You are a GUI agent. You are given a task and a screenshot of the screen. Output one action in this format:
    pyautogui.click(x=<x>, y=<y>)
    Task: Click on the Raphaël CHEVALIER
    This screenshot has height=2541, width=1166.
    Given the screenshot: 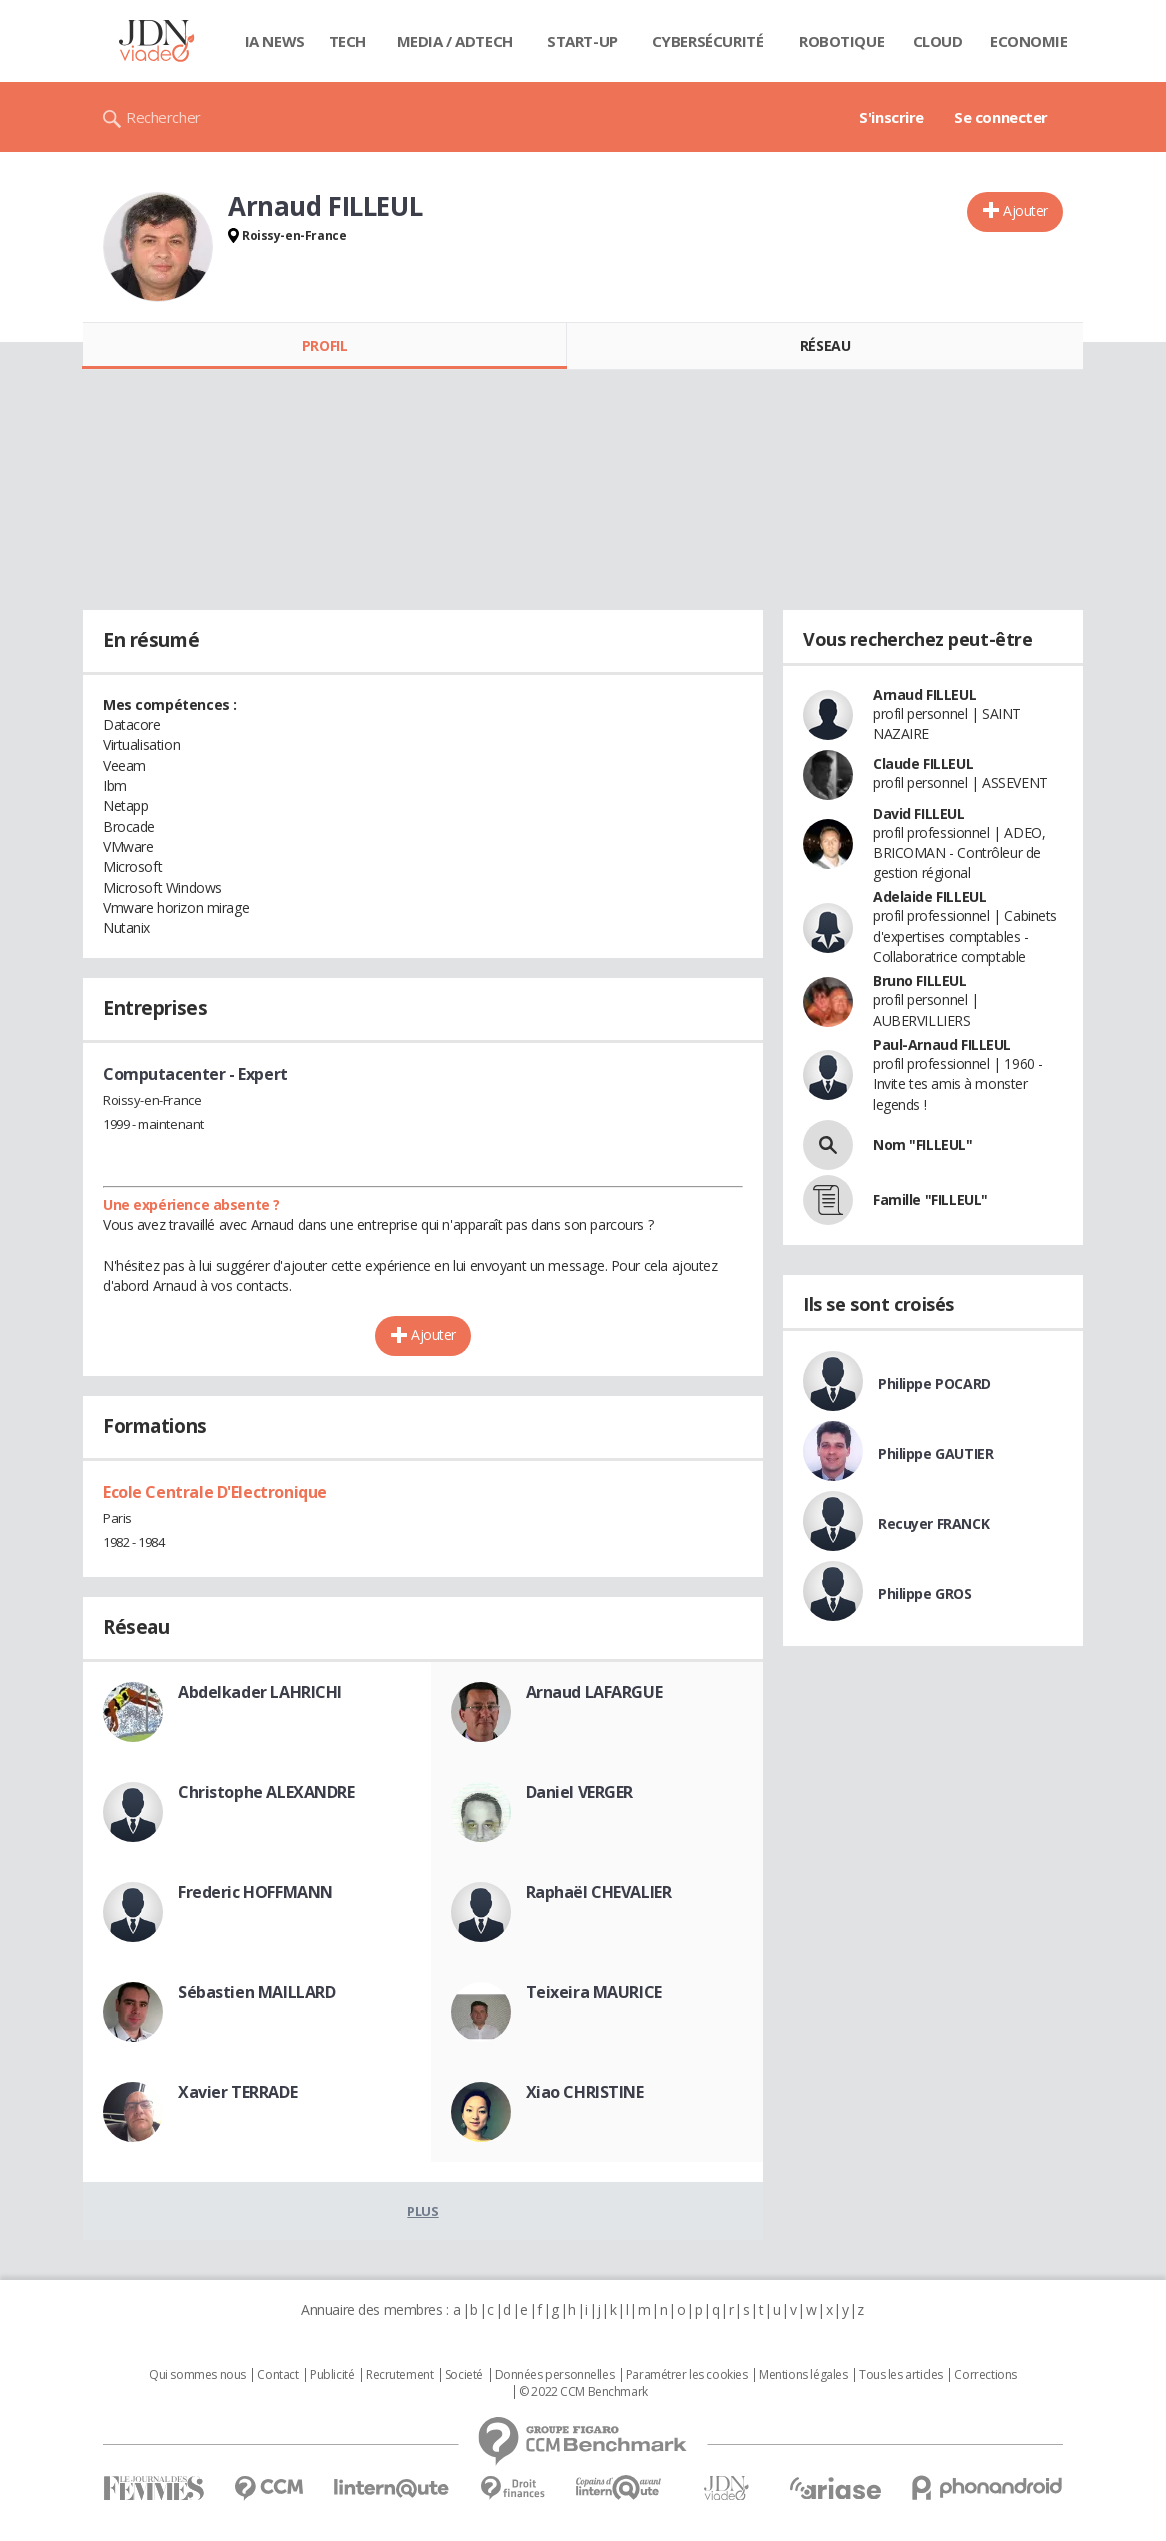 What is the action you would take?
    pyautogui.click(x=599, y=1892)
    